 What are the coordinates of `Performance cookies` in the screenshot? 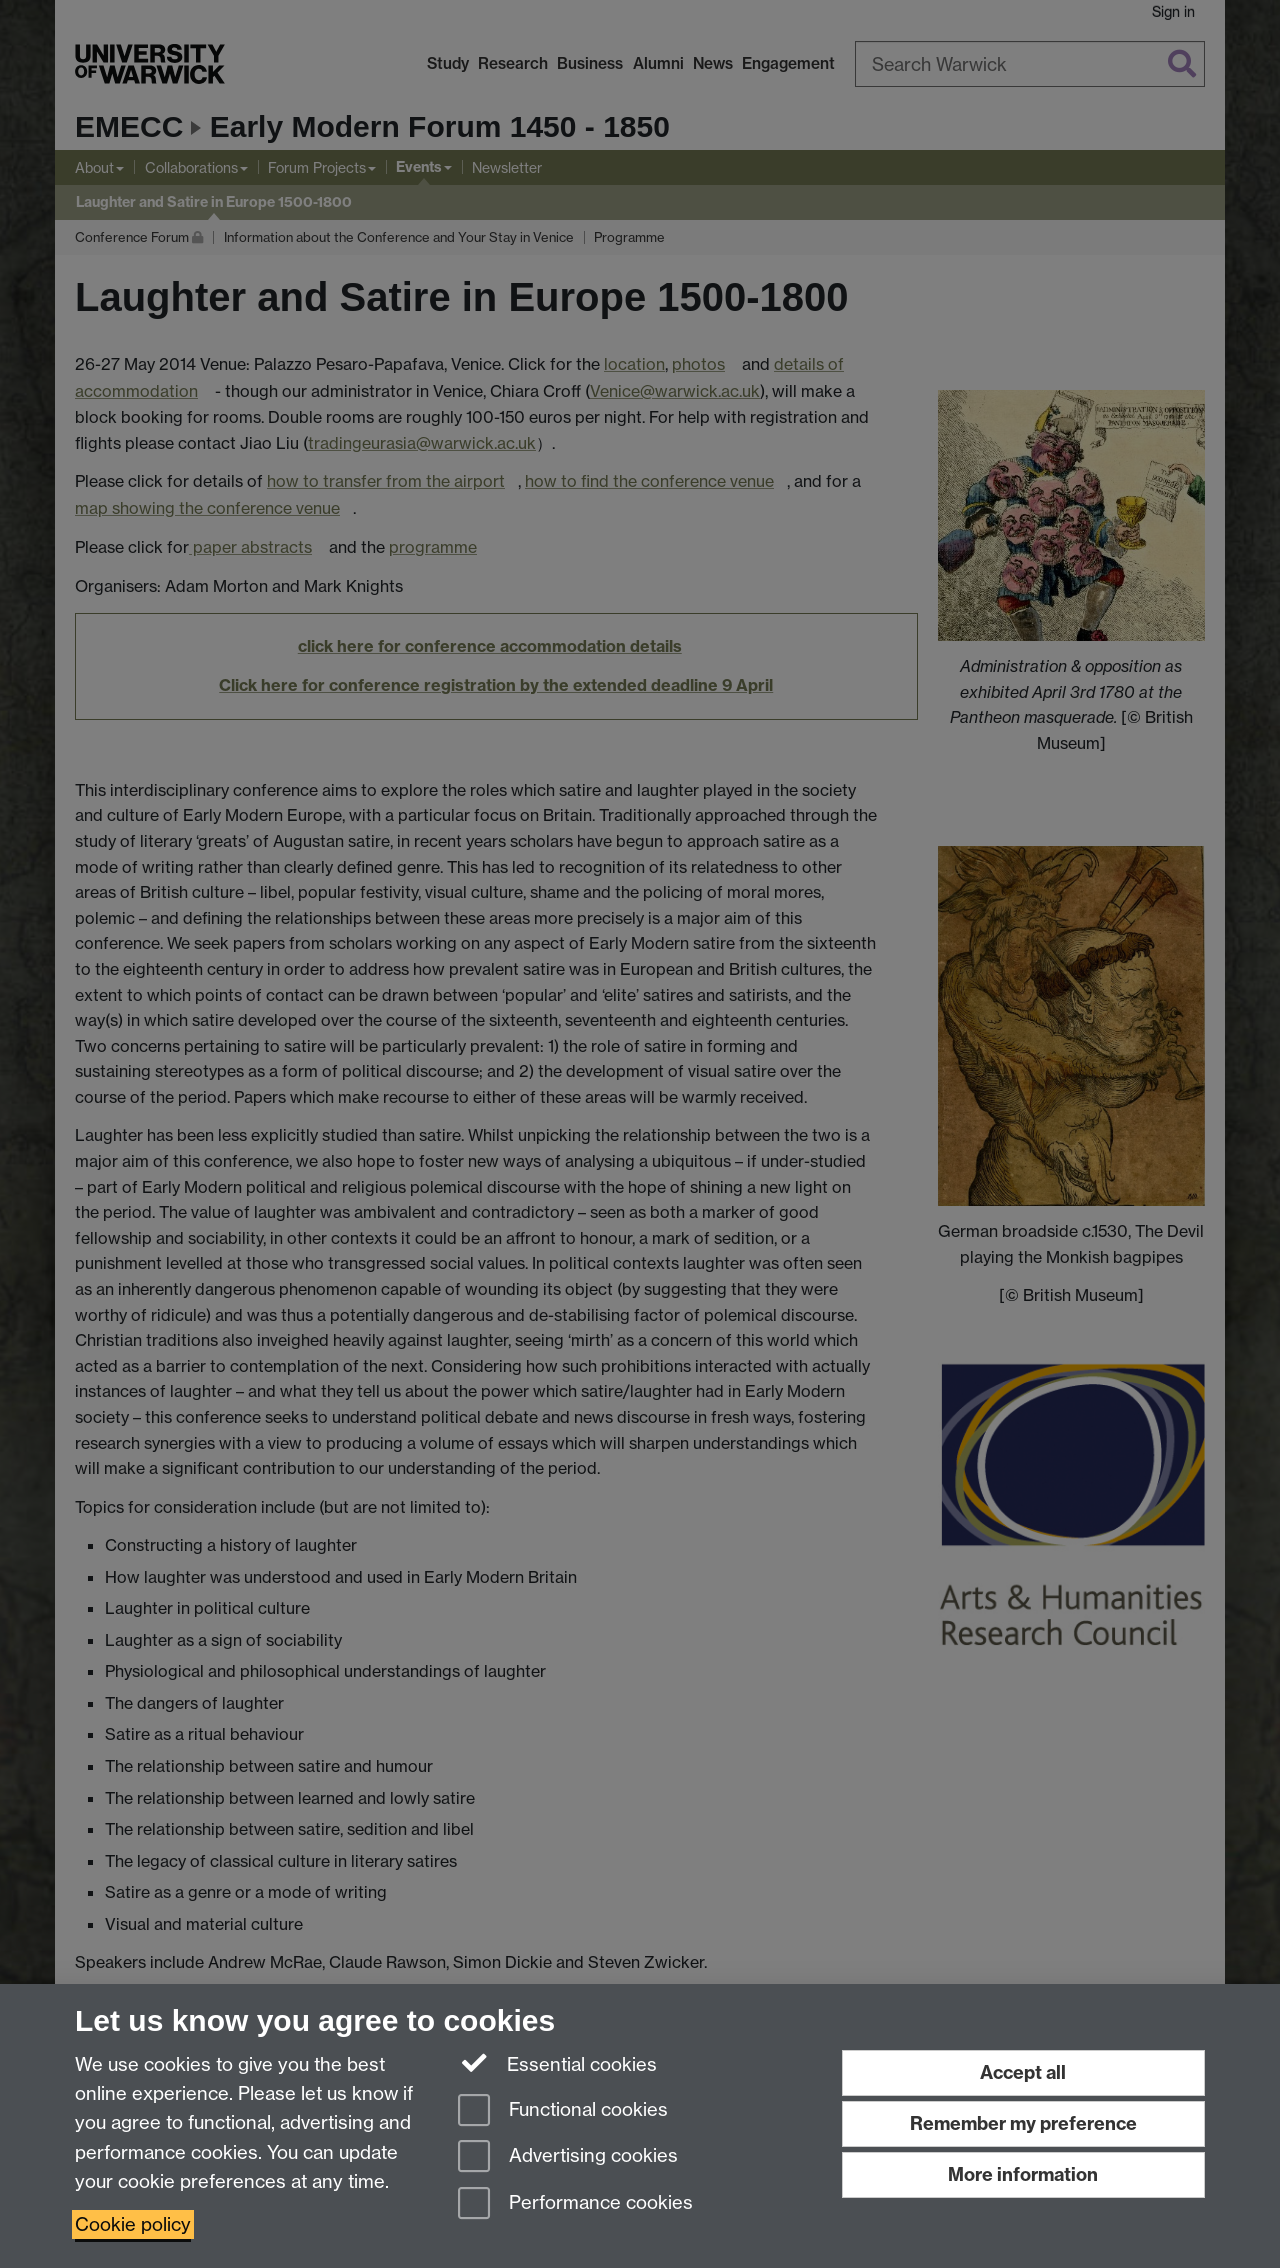 It's located at (575, 2204).